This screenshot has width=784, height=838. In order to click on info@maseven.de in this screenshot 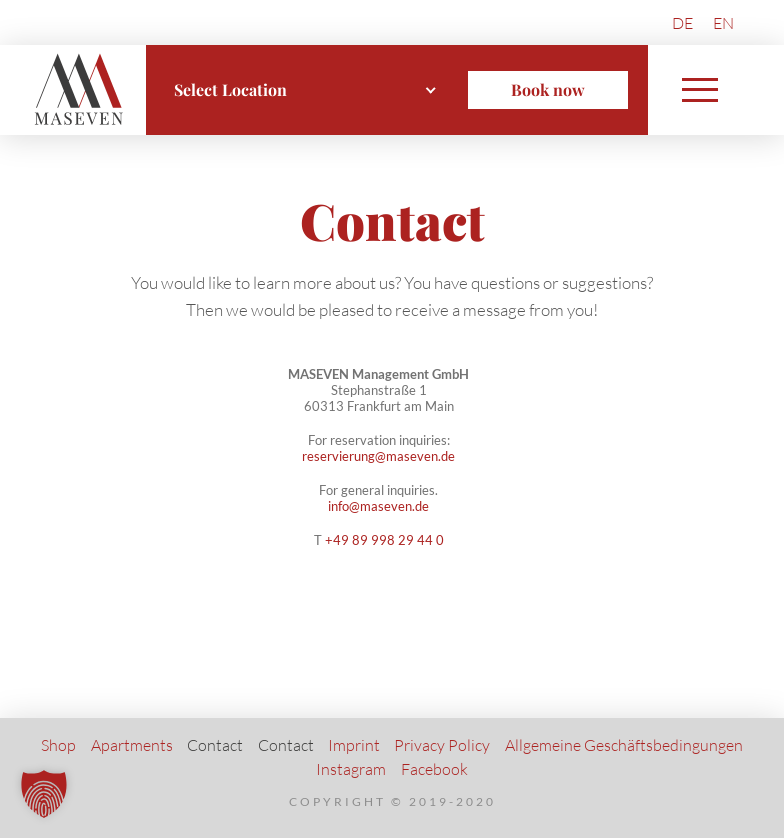, I will do `click(378, 506)`.